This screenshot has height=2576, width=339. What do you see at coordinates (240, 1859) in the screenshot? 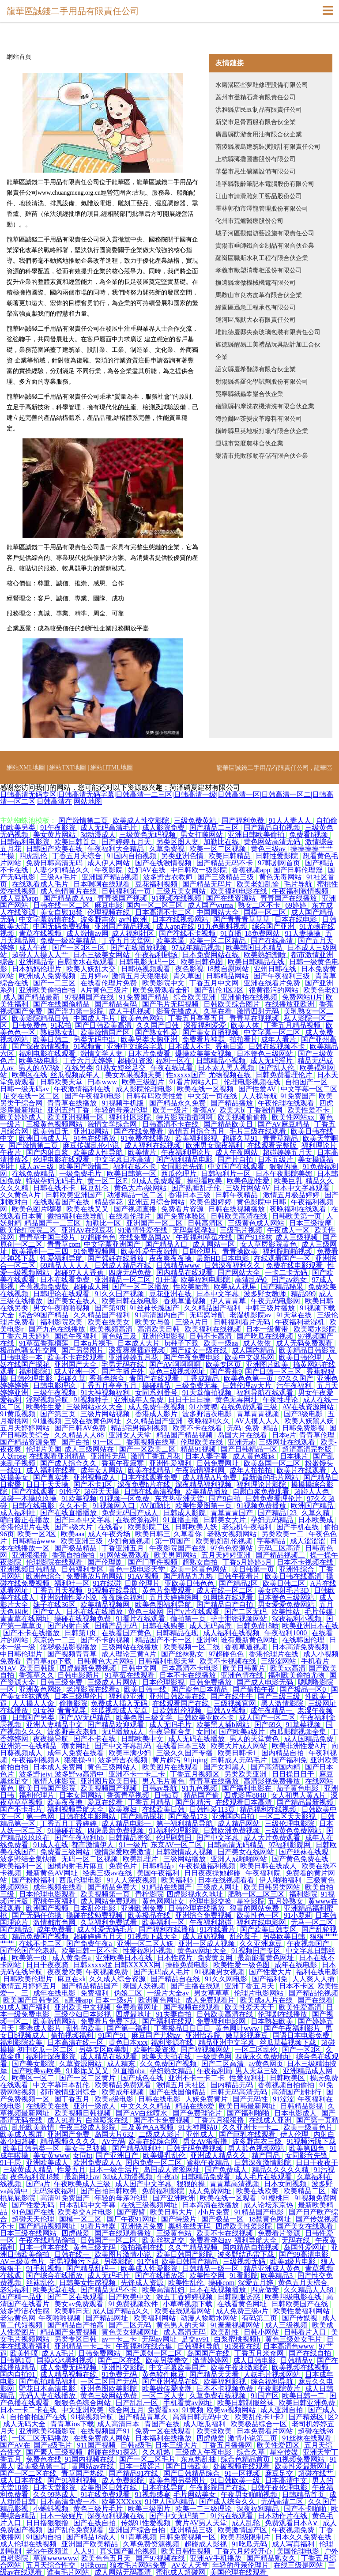
I see `亚洲人成啪啪网站` at bounding box center [240, 1859].